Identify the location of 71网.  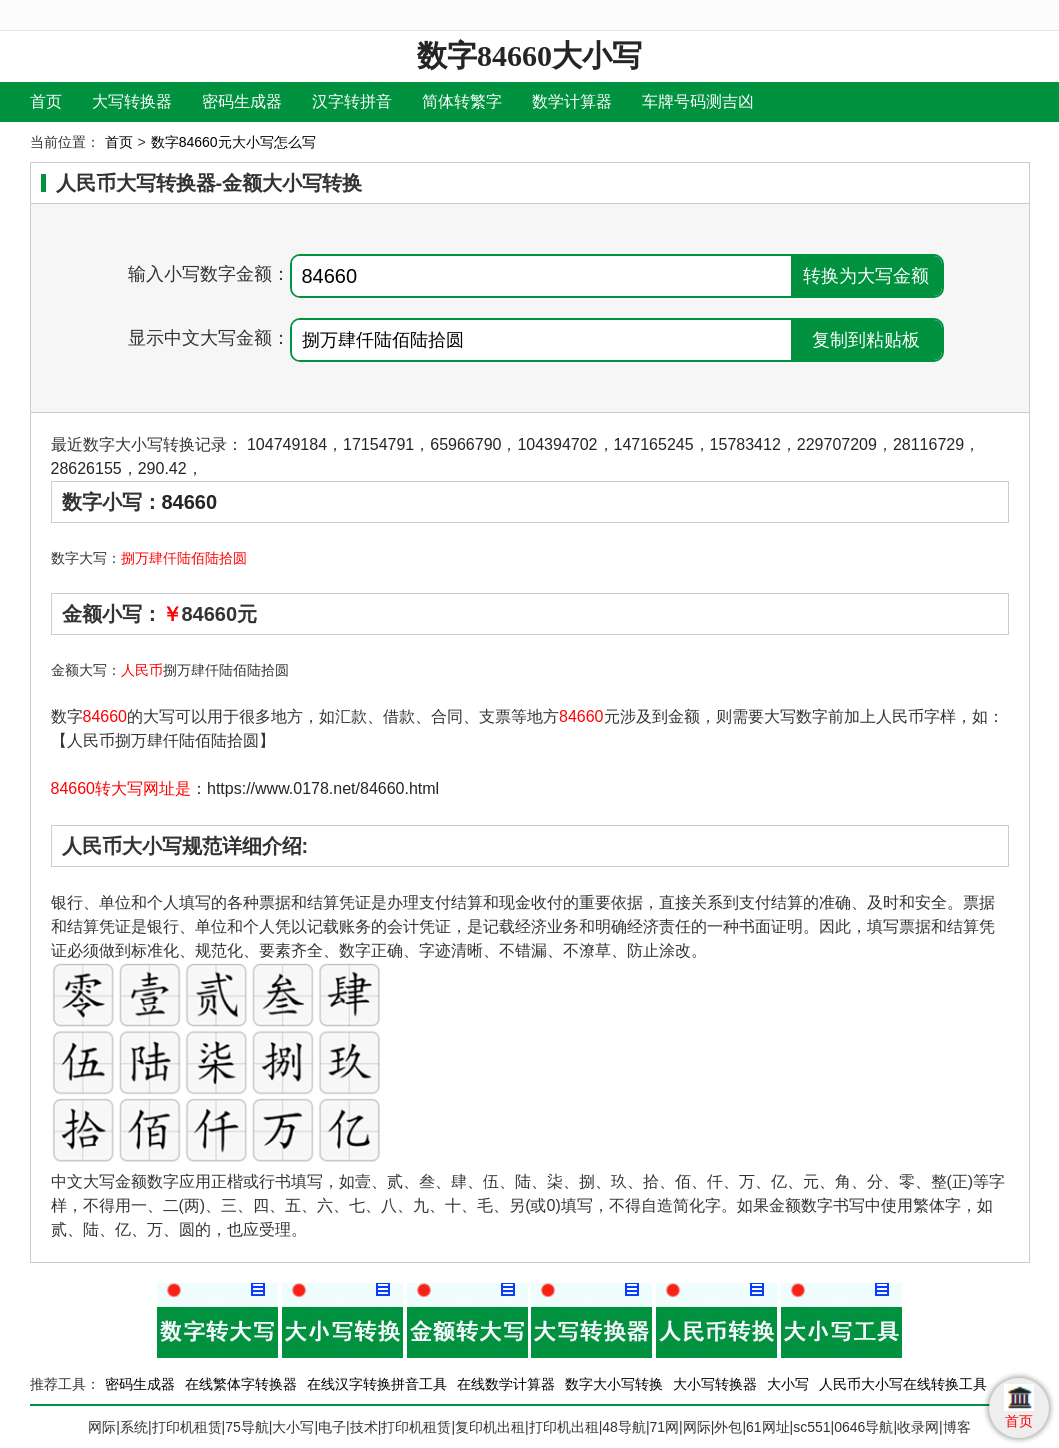
(665, 1427).